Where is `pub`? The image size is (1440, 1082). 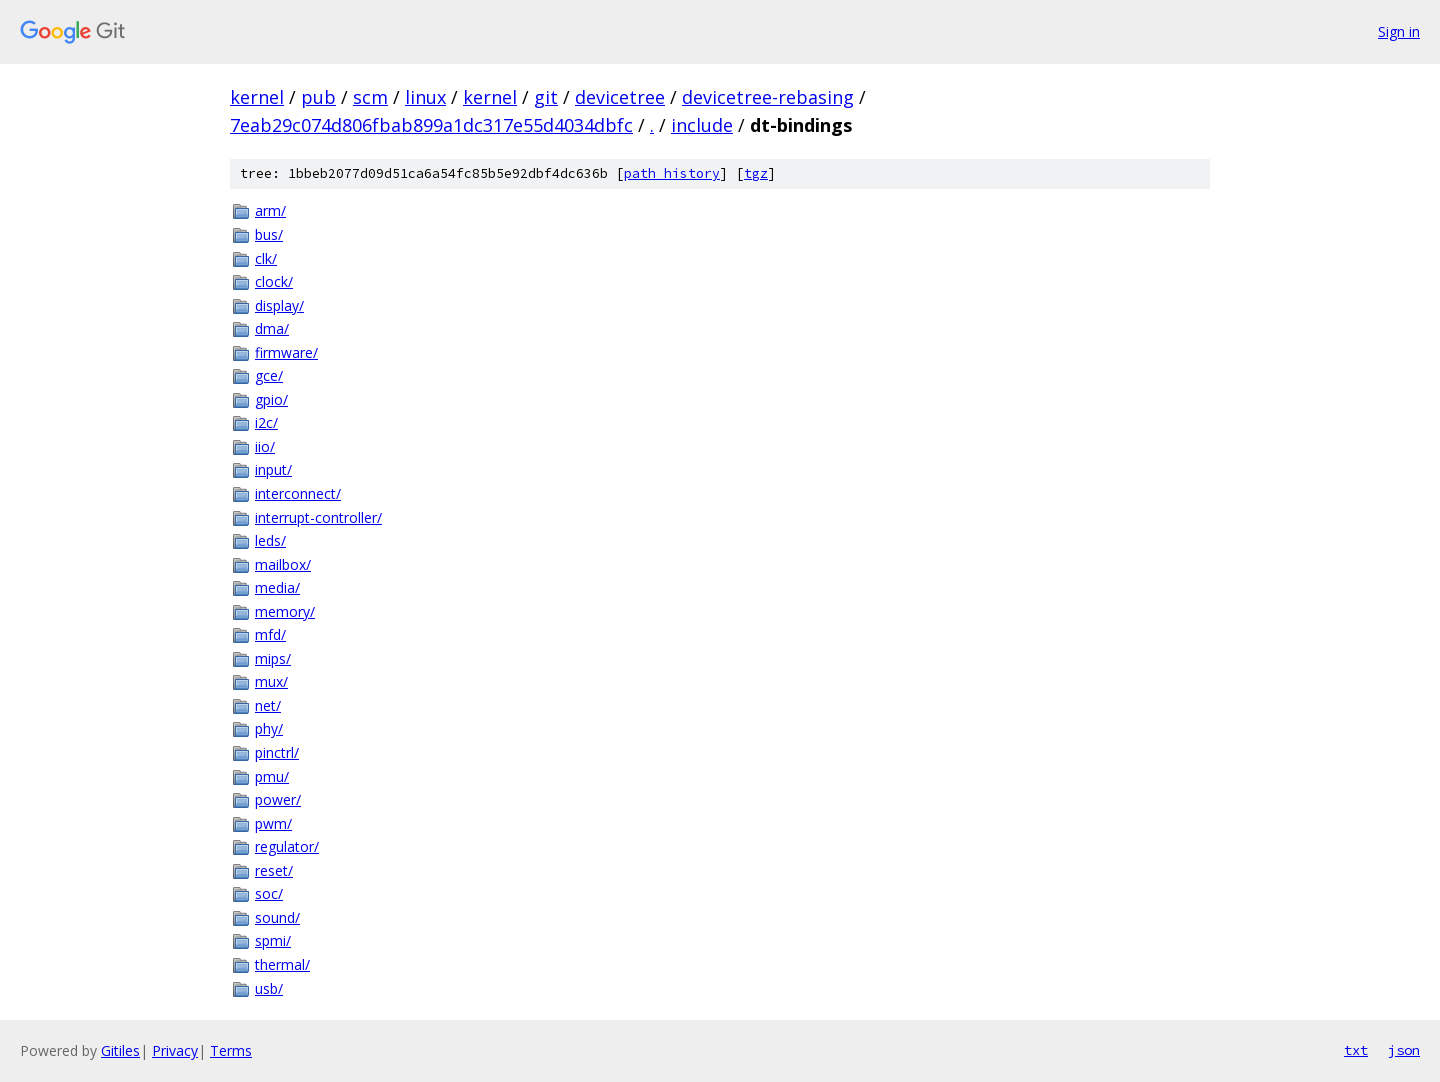
pub is located at coordinates (318, 97).